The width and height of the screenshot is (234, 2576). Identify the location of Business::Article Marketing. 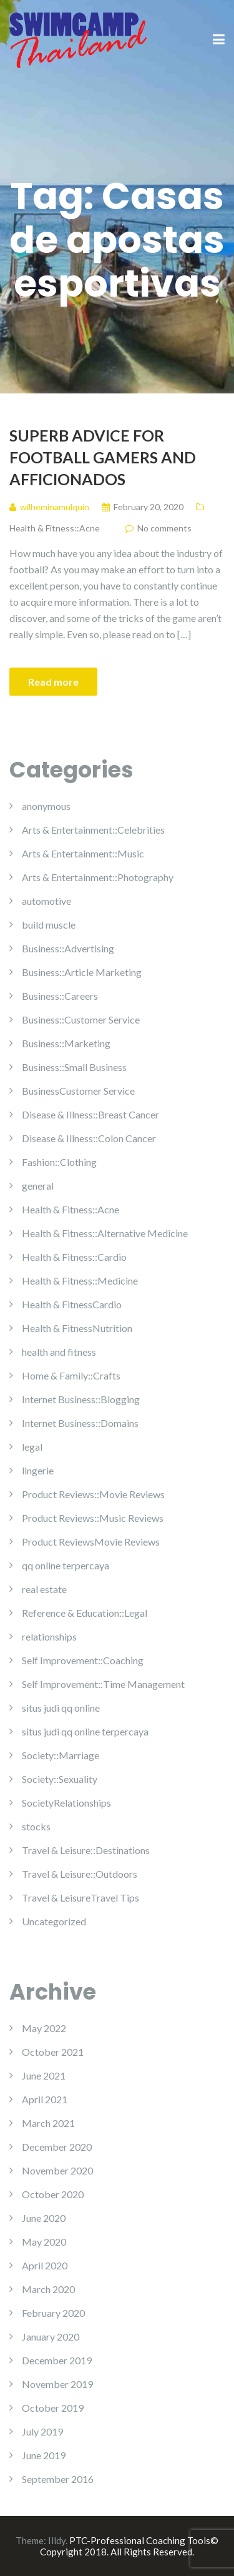
(82, 972).